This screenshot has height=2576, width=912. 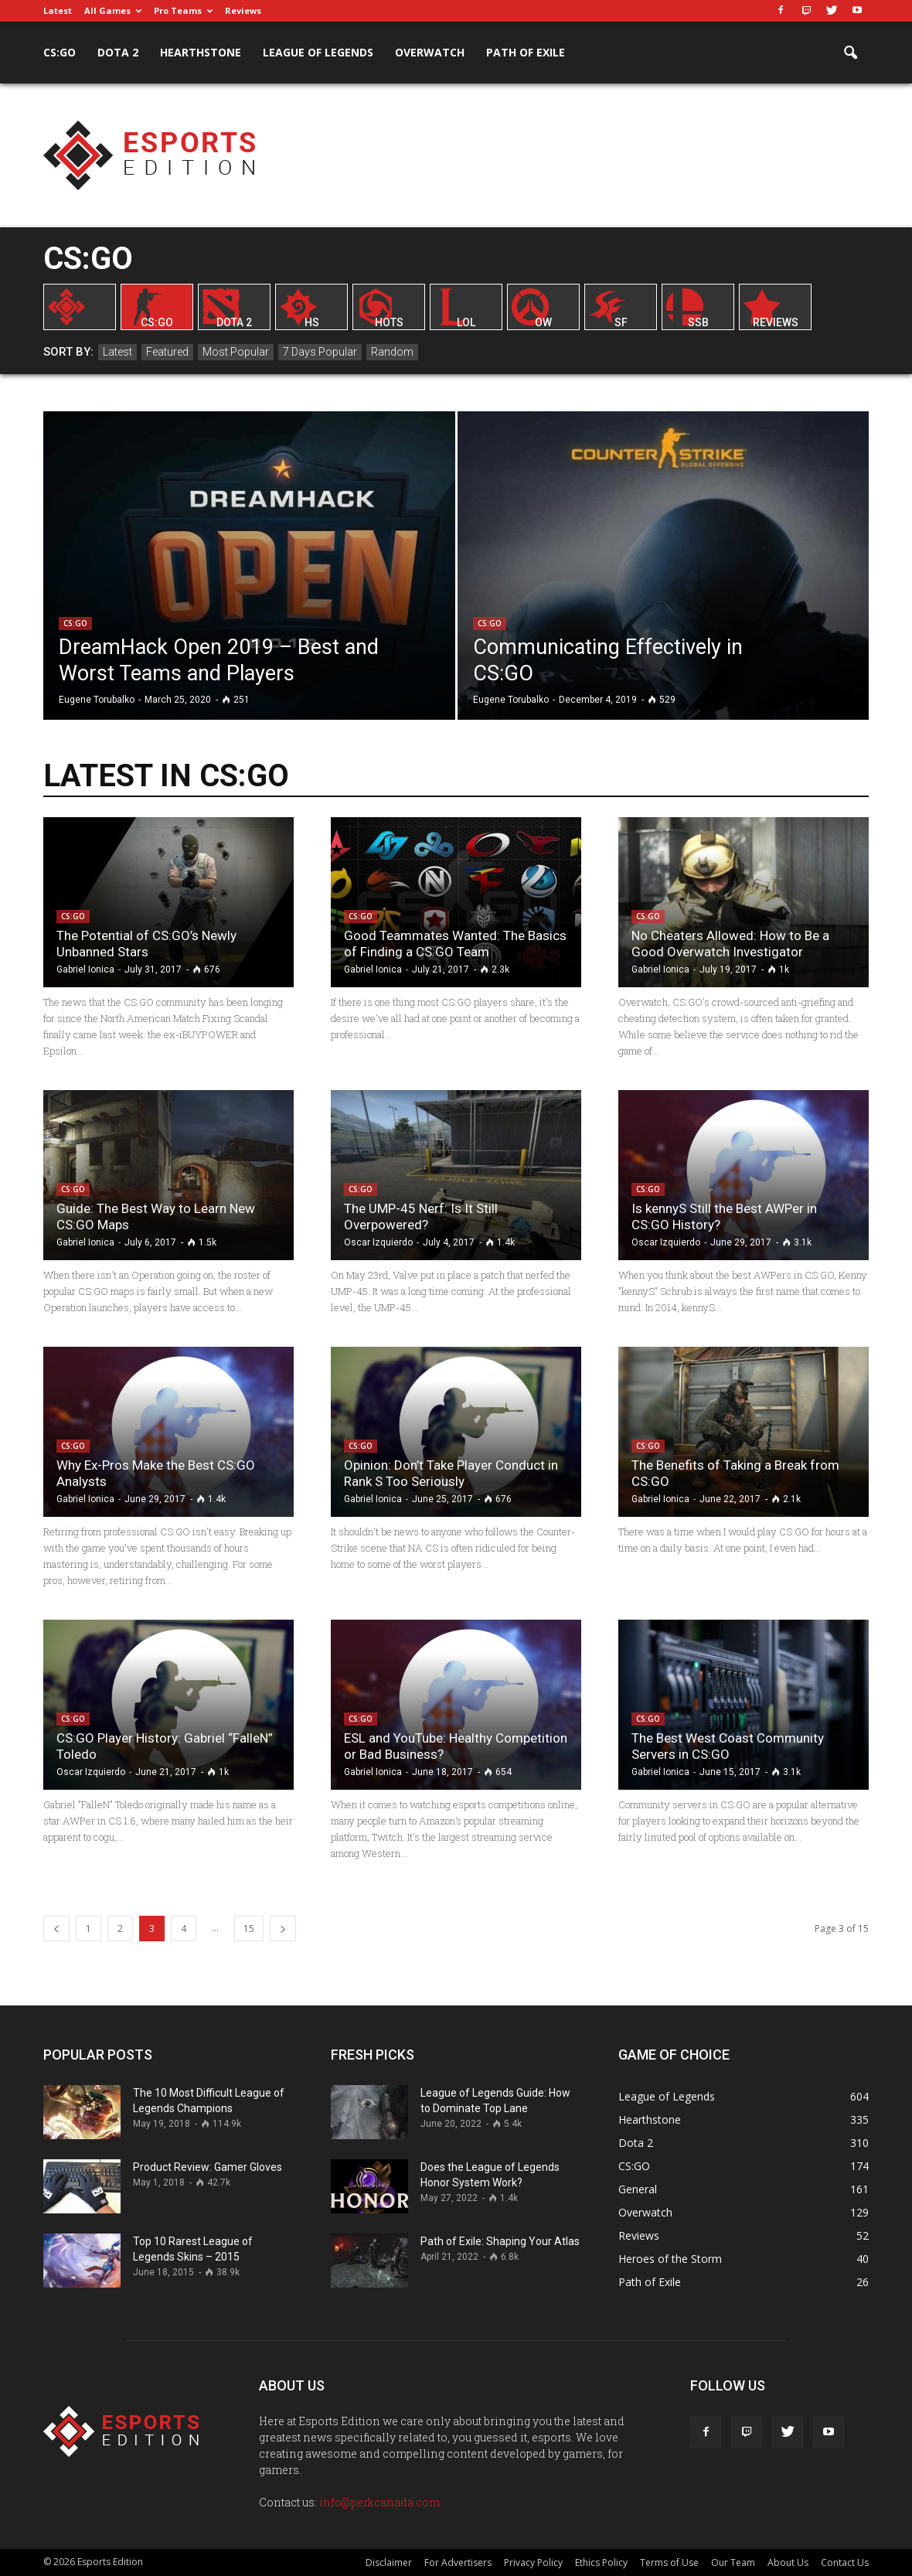 What do you see at coordinates (59, 52) in the screenshot?
I see `CS:GO` at bounding box center [59, 52].